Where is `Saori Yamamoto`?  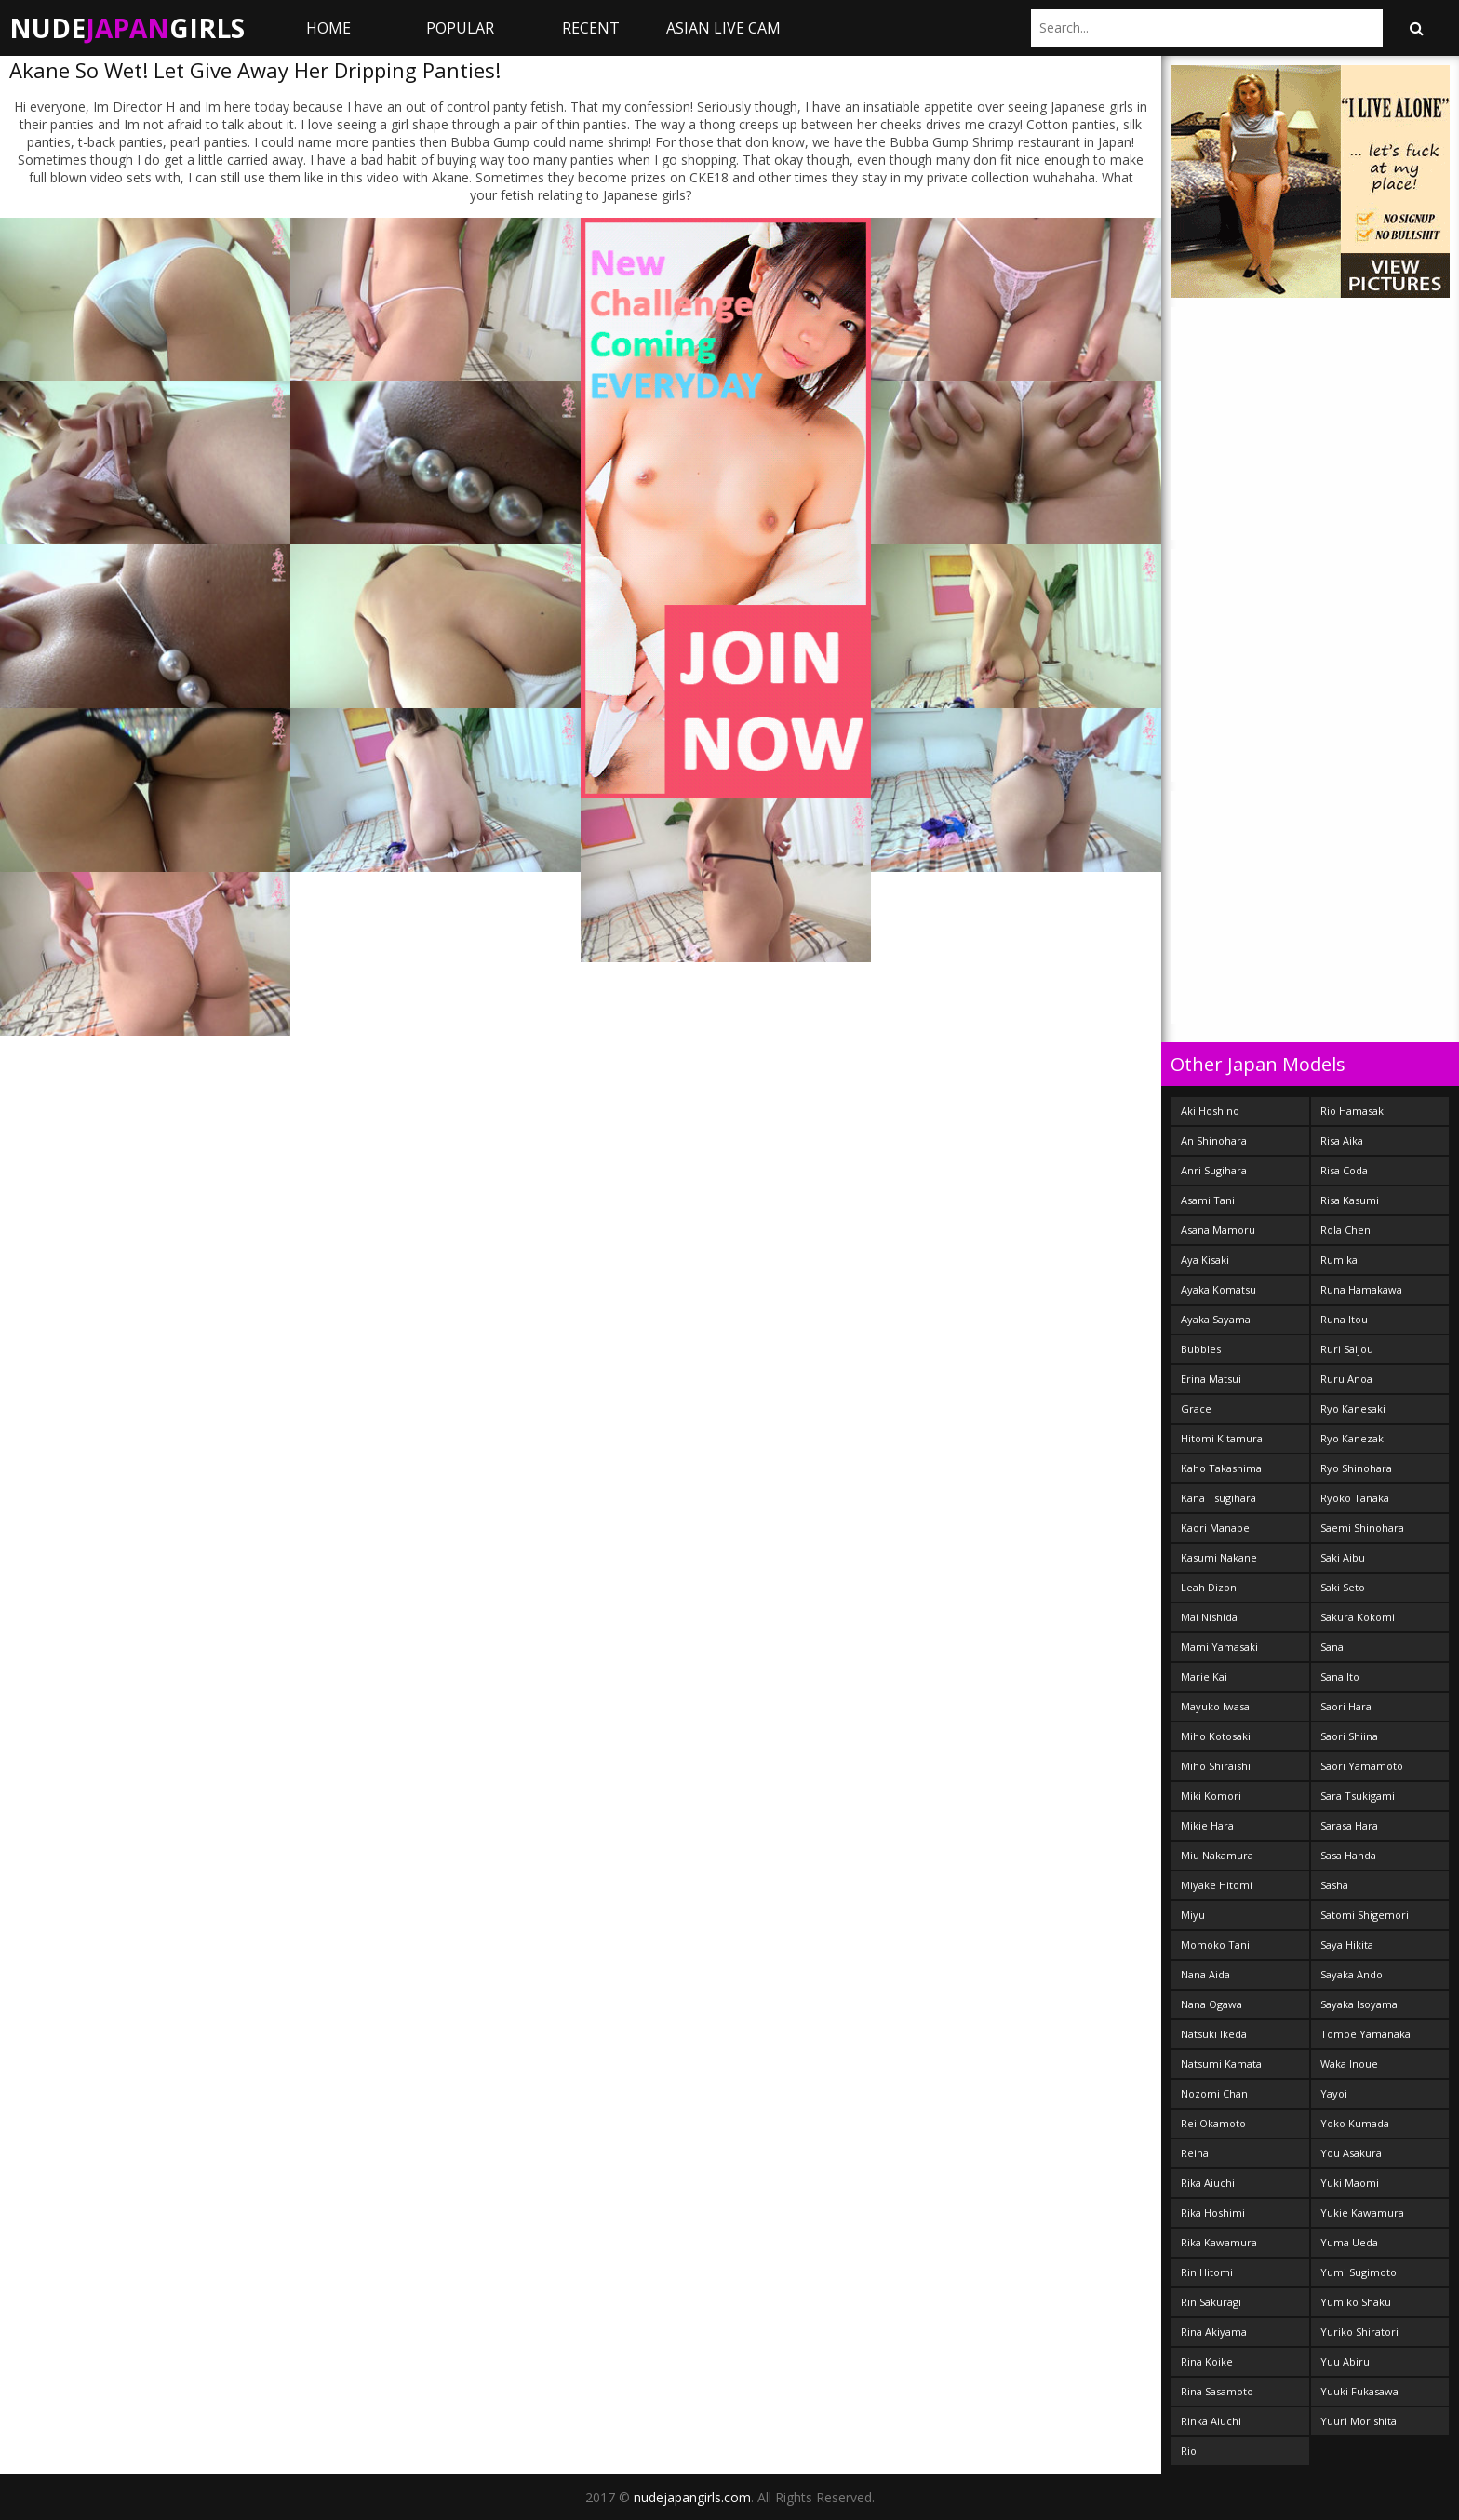 Saori Yamamoto is located at coordinates (1361, 1766).